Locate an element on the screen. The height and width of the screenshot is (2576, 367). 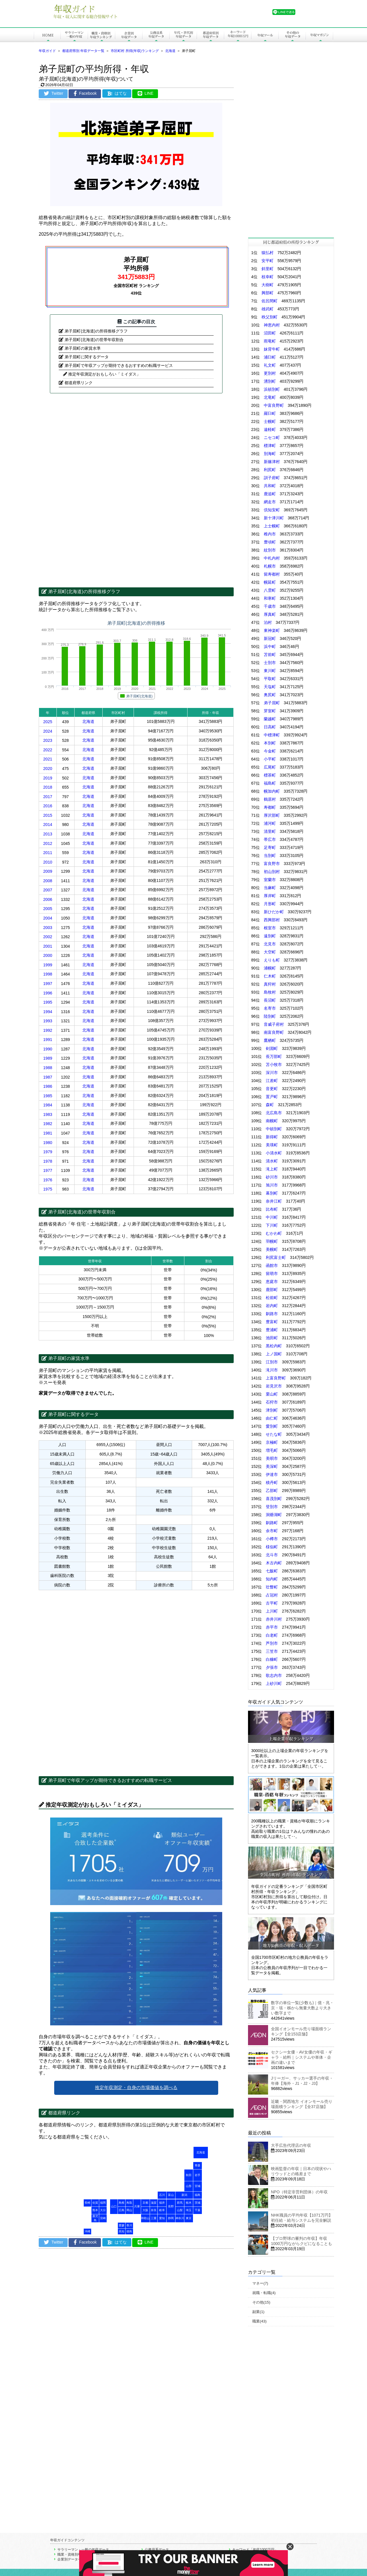
占冠村 is located at coordinates (272, 1595).